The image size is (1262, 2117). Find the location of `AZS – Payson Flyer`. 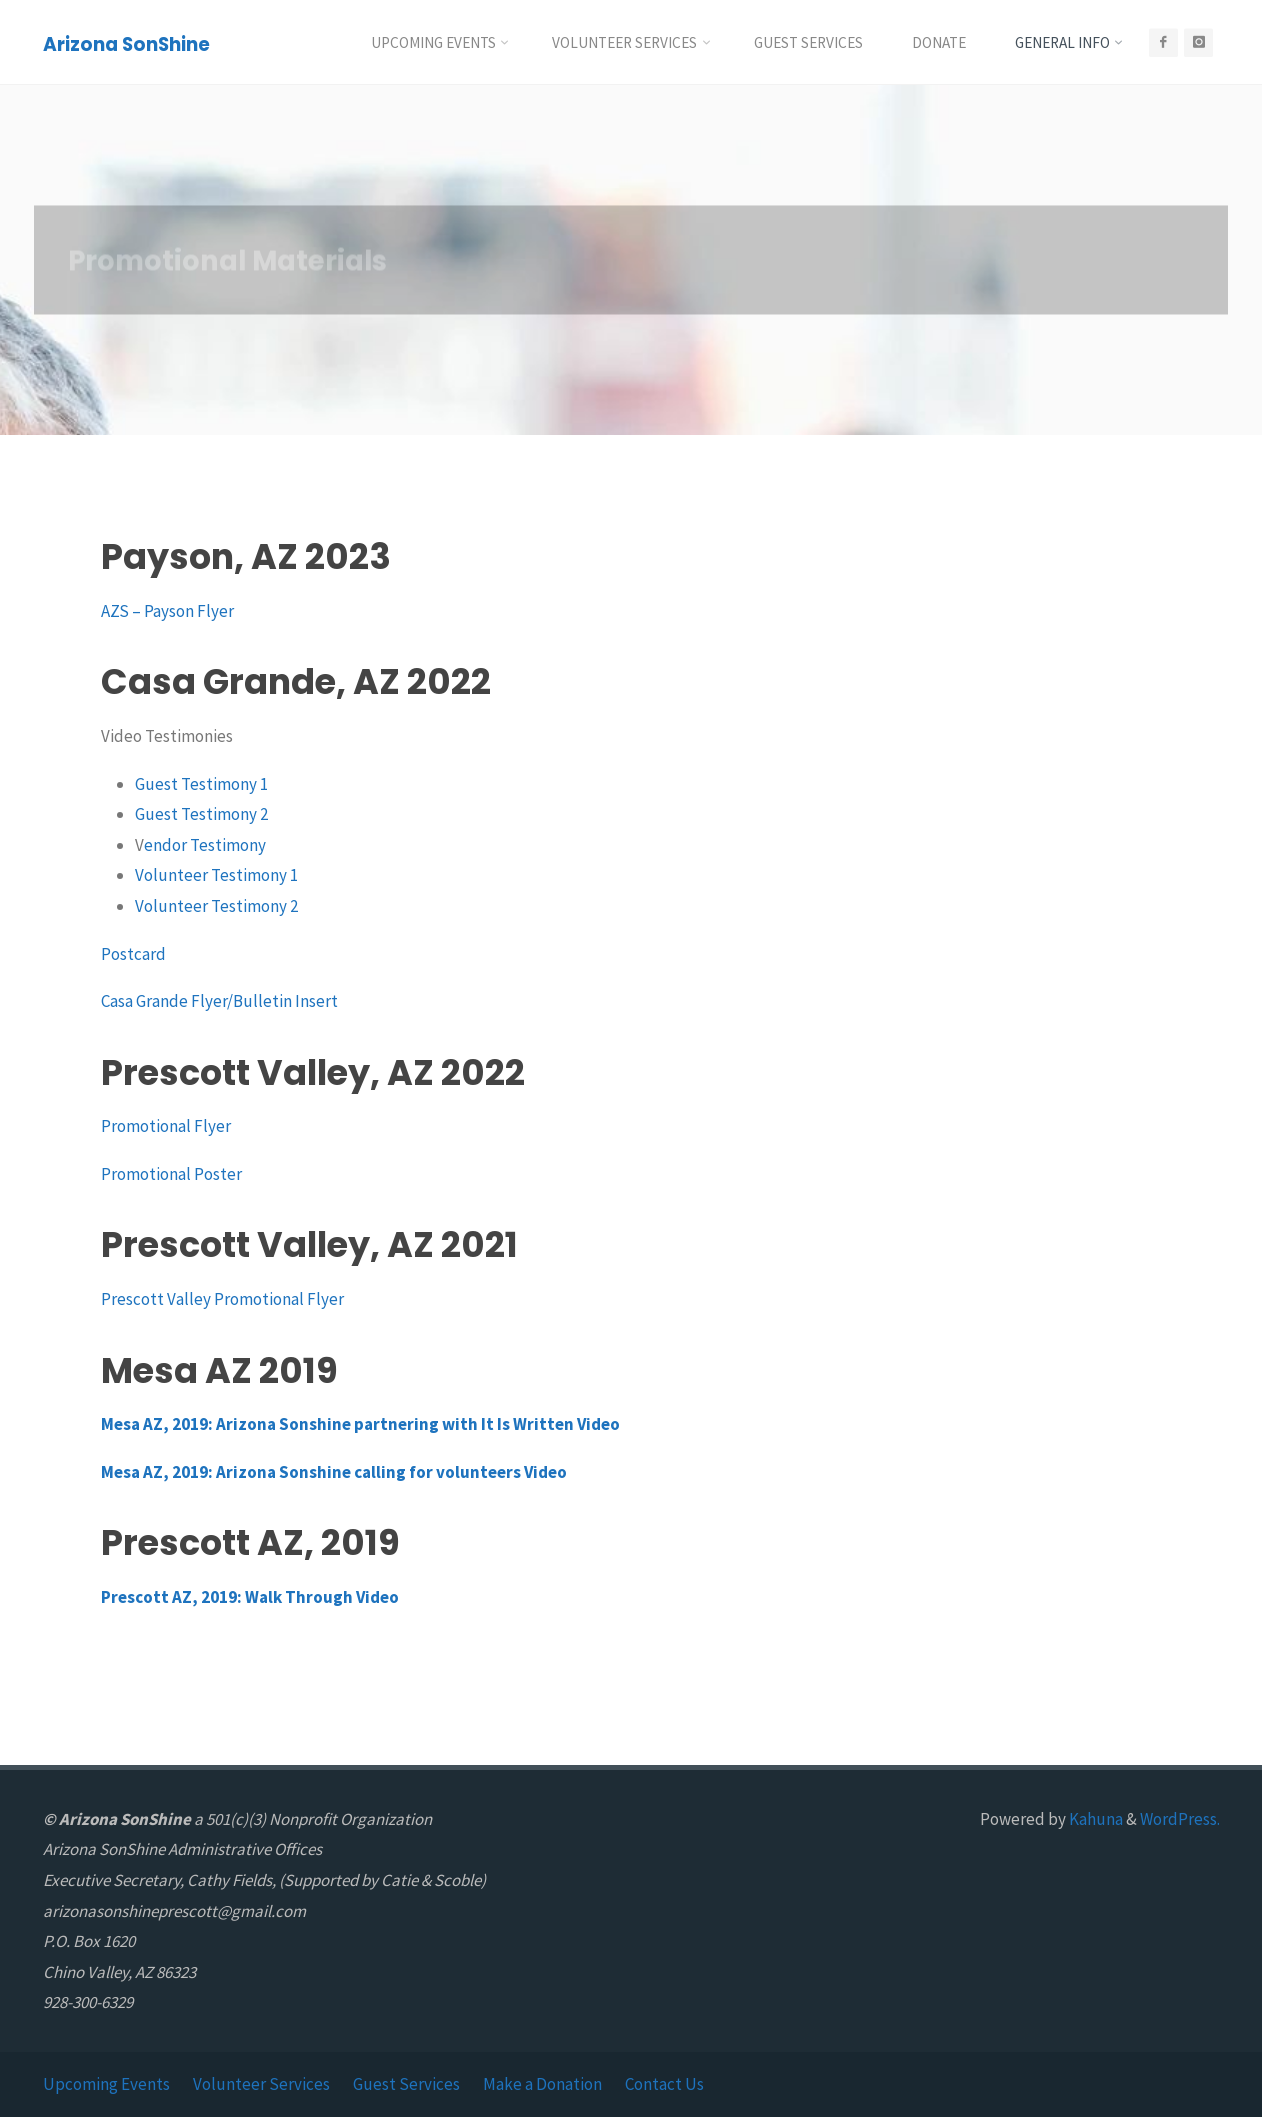

AZS – Payson Flyer is located at coordinates (167, 611).